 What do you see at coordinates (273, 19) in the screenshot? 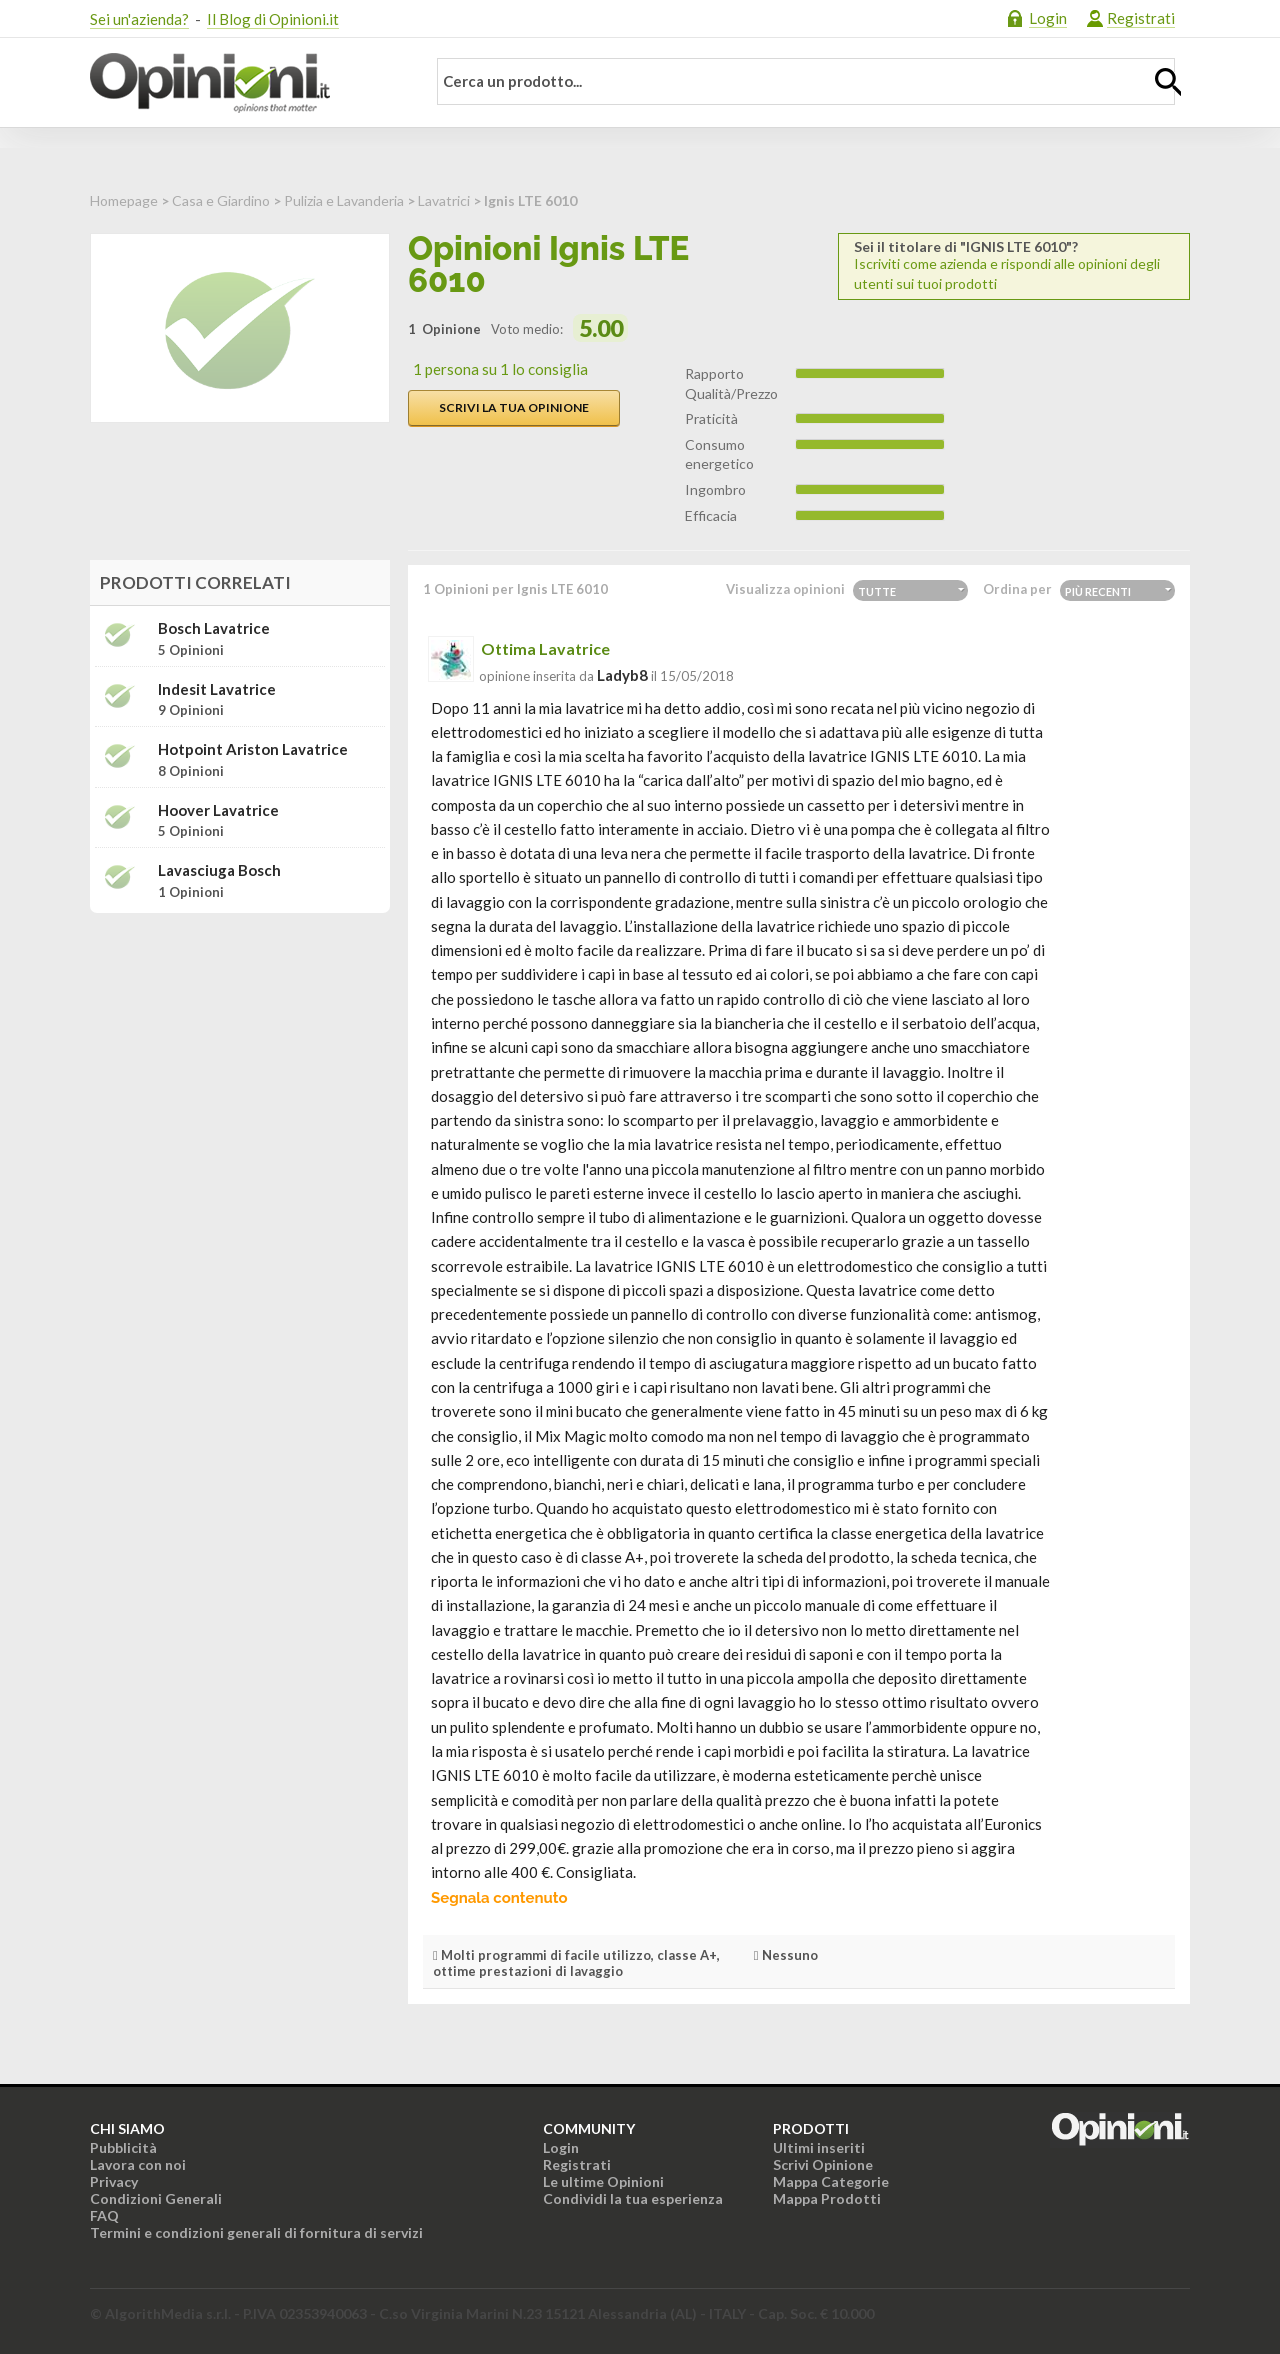
I see `Il Blog di Opinioni.it` at bounding box center [273, 19].